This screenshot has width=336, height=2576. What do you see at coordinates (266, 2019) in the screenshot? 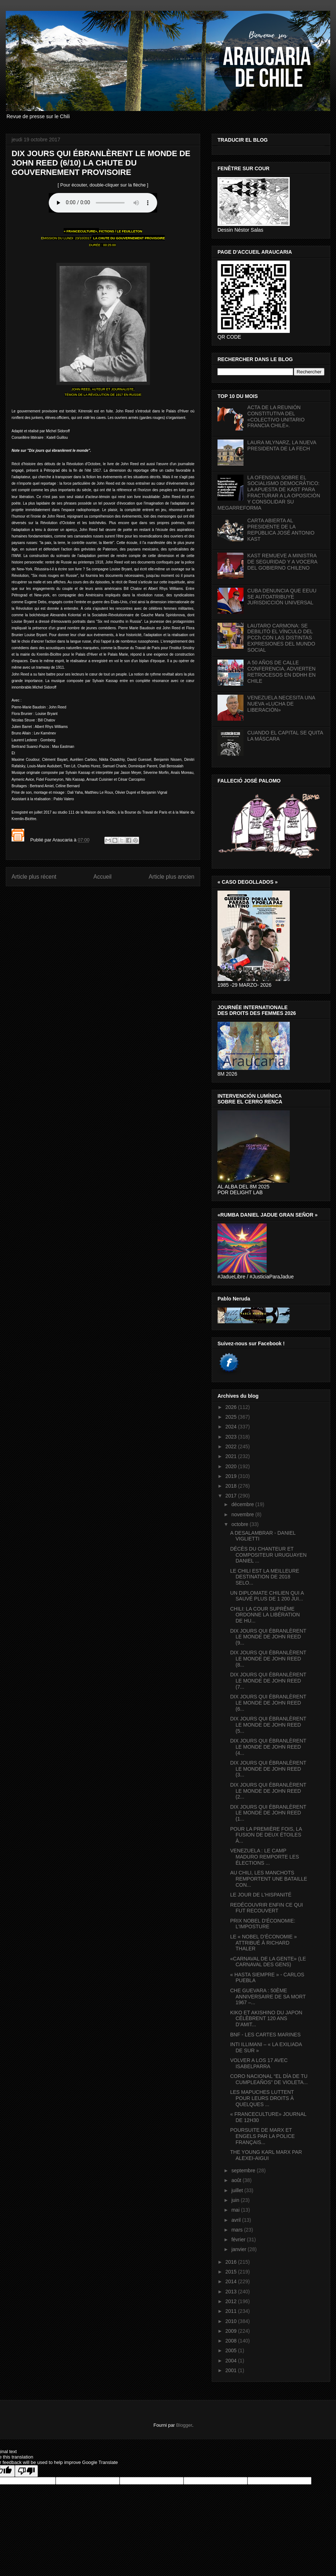
I see `KIKO ET AKISHINO DU JAPON CÉLÈBRENT 120 ANS D’AMIT...` at bounding box center [266, 2019].